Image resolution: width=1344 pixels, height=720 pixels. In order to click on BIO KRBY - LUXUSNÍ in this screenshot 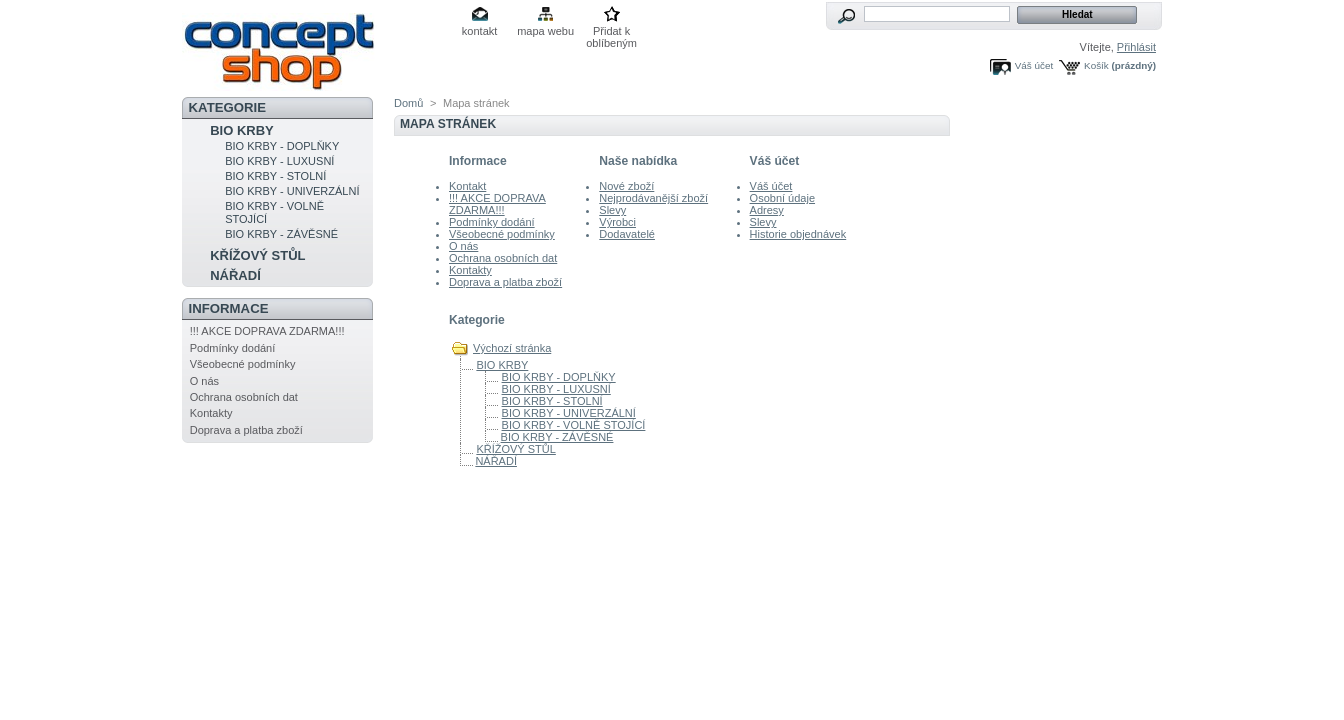, I will do `click(279, 161)`.